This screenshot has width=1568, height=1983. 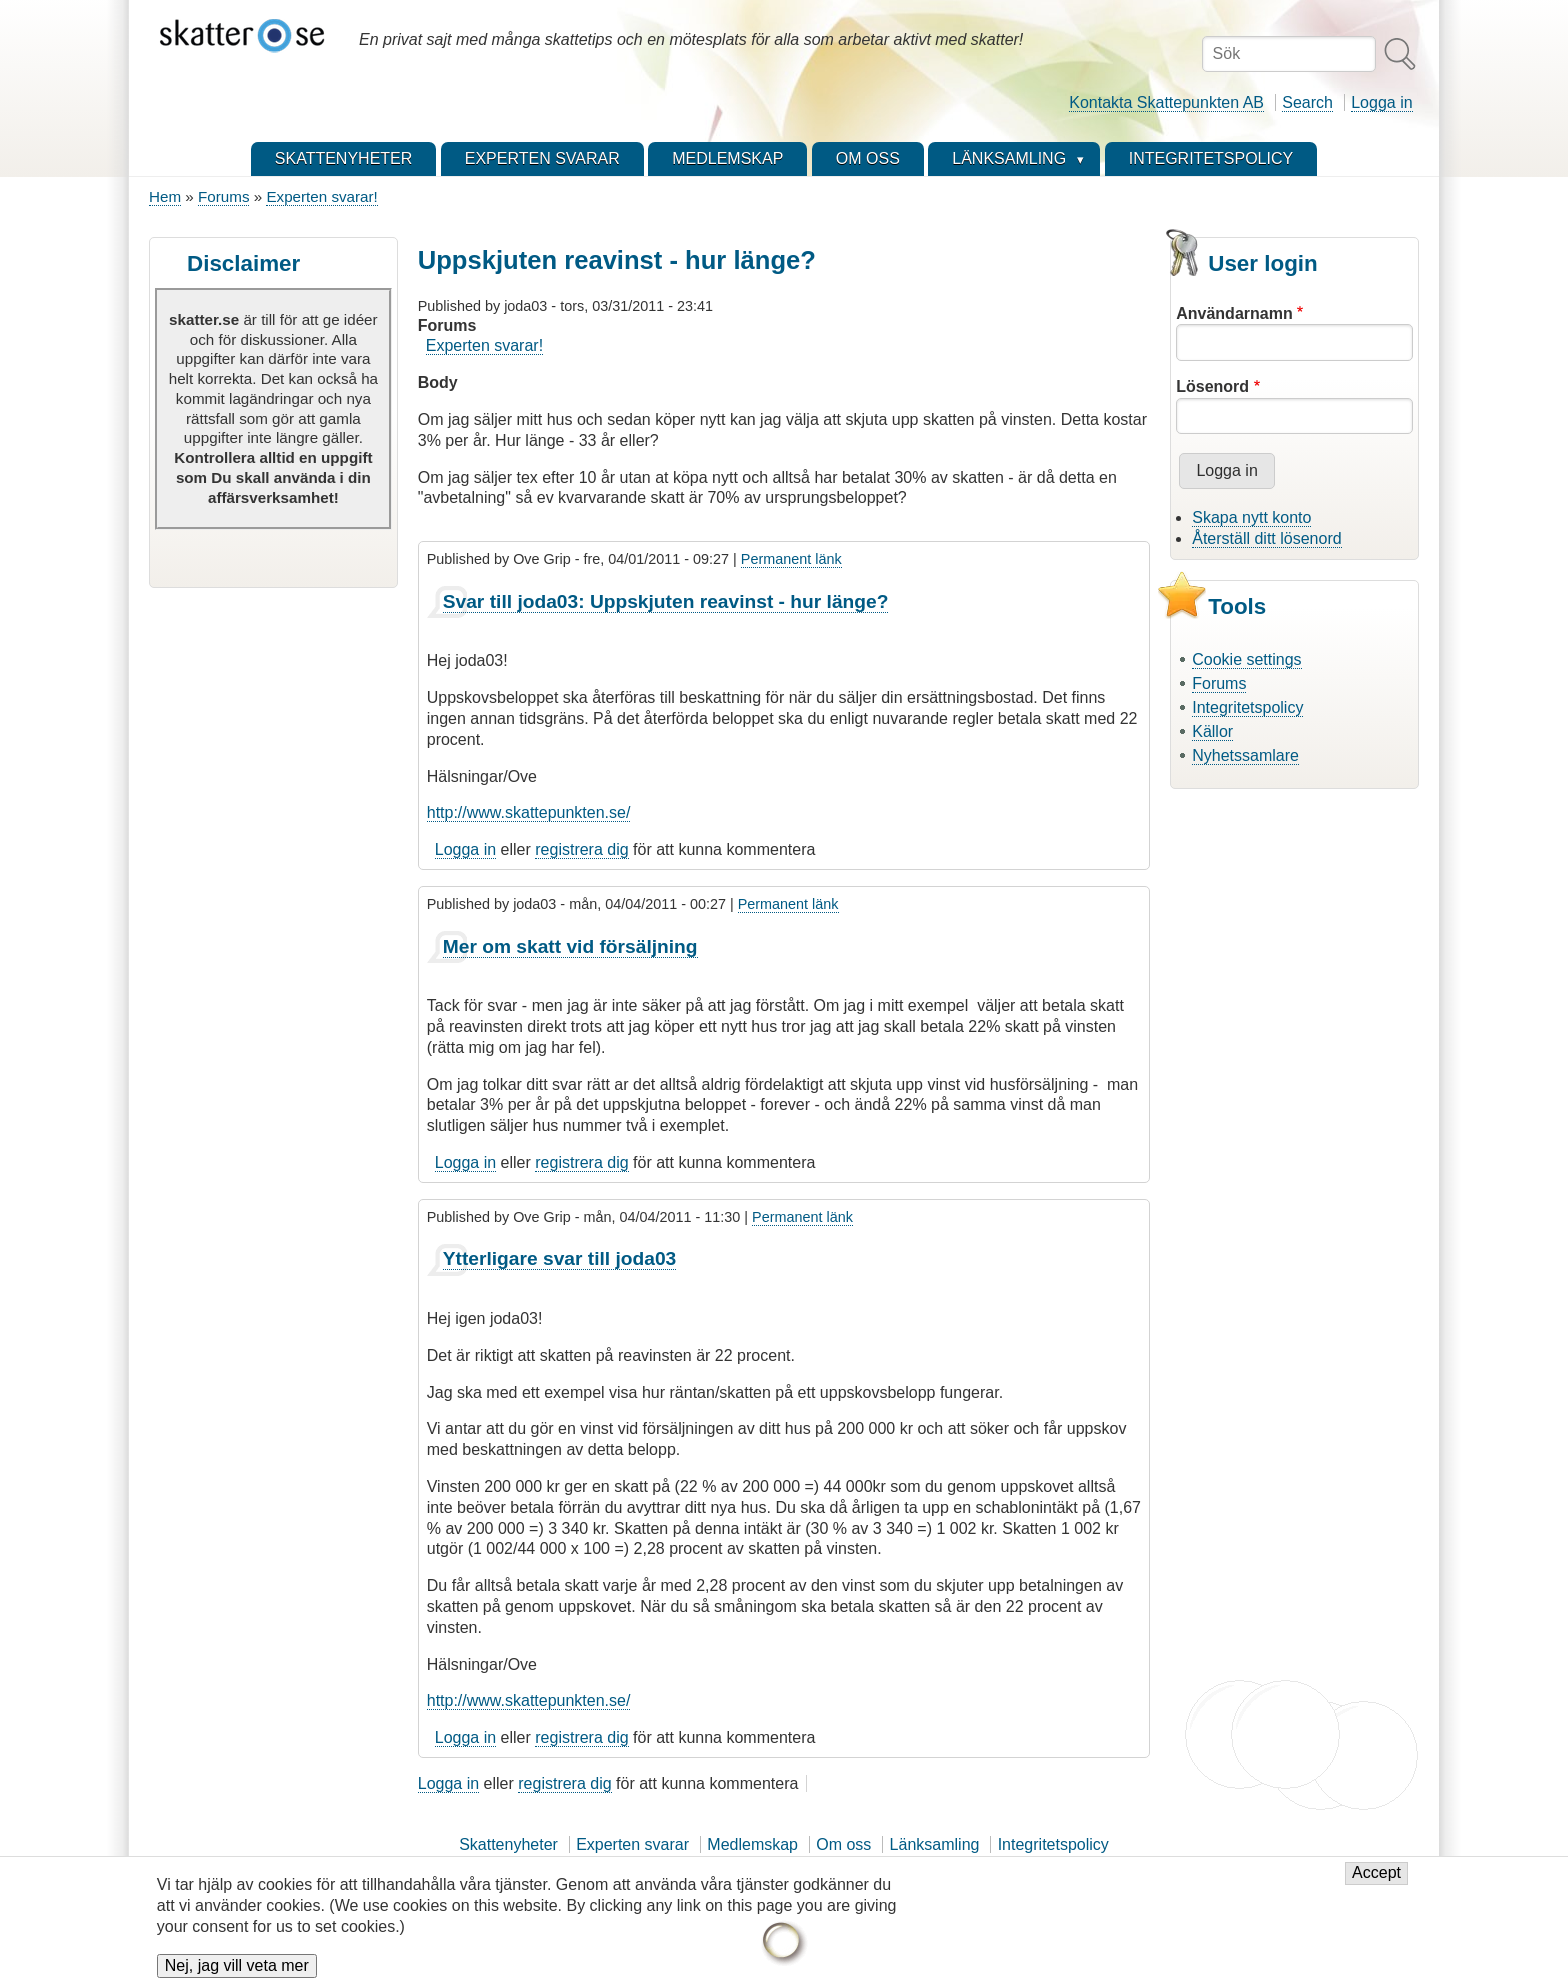 What do you see at coordinates (1381, 102) in the screenshot?
I see `Logga in` at bounding box center [1381, 102].